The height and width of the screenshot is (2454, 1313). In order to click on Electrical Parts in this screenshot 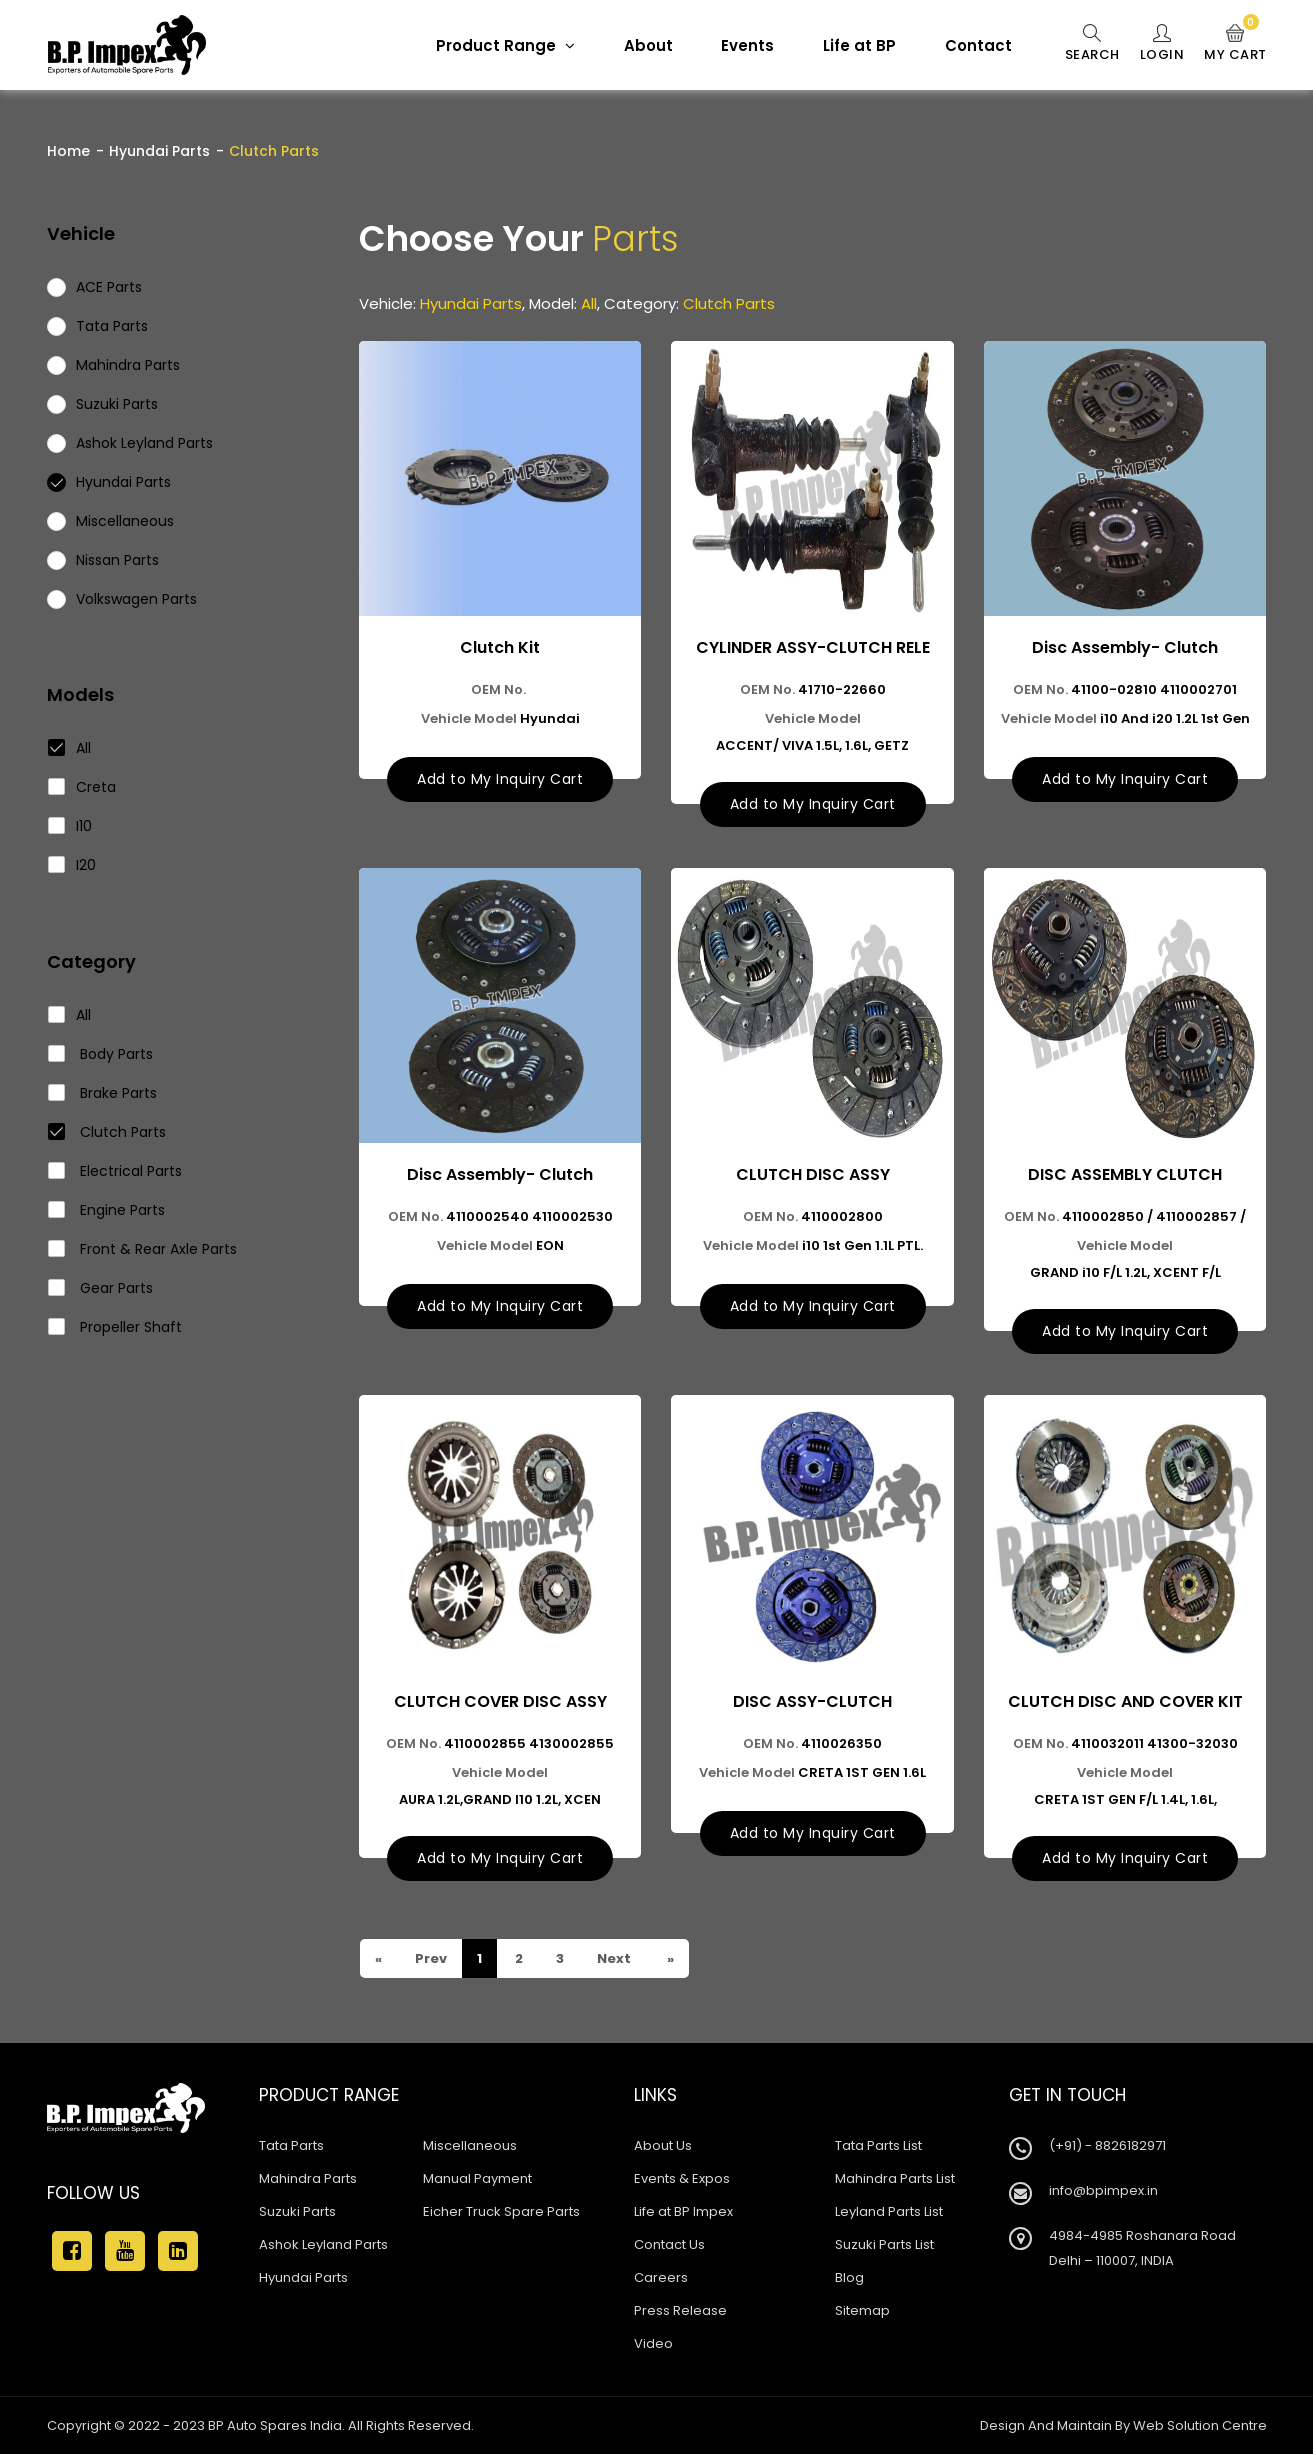, I will do `click(115, 1171)`.